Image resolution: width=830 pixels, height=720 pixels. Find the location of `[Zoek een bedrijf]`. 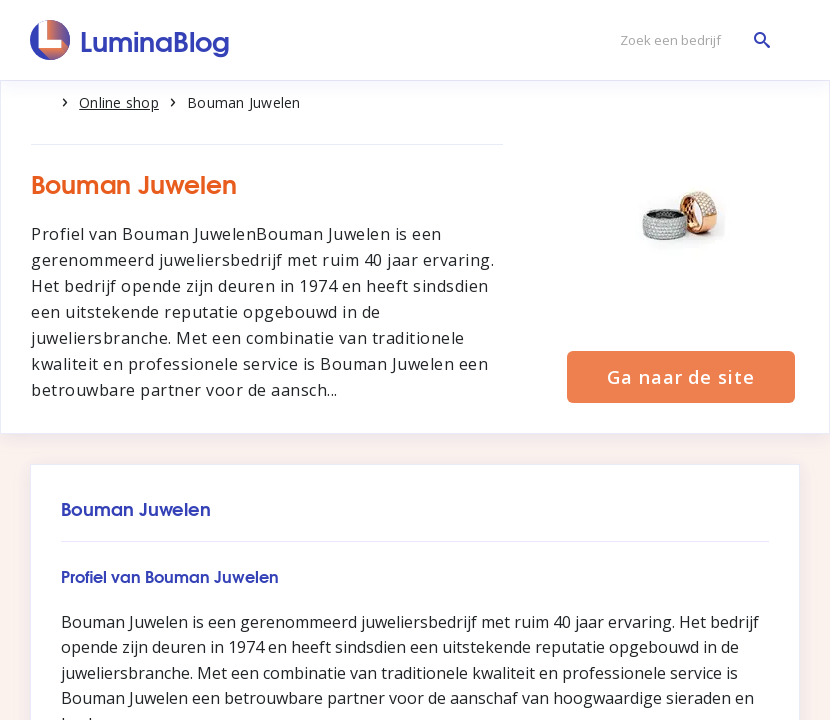

[Zoek een bedrijf] is located at coordinates (690, 40).